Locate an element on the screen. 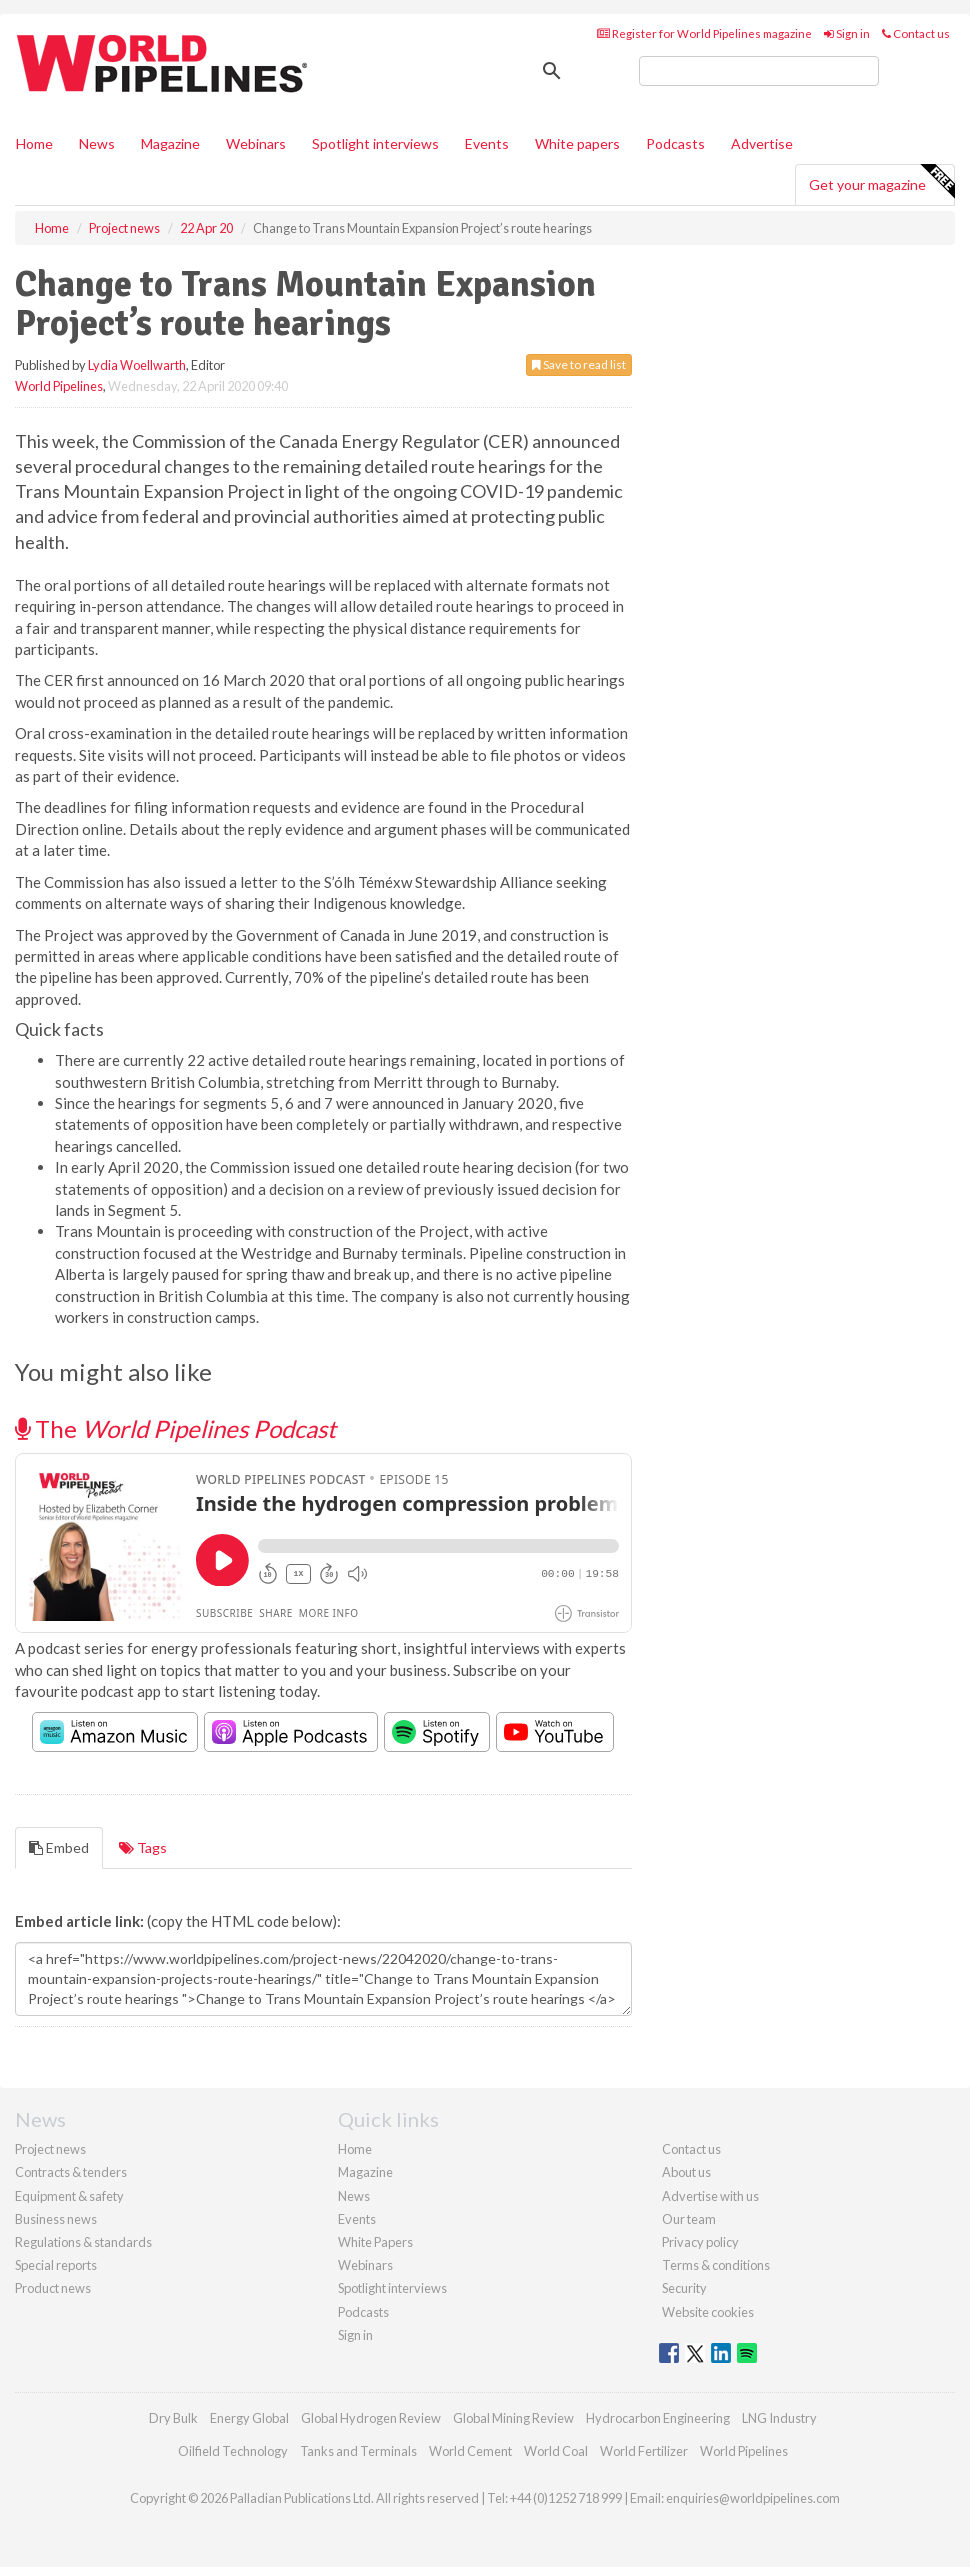 The height and width of the screenshot is (2567, 970). Sign in is located at coordinates (847, 33).